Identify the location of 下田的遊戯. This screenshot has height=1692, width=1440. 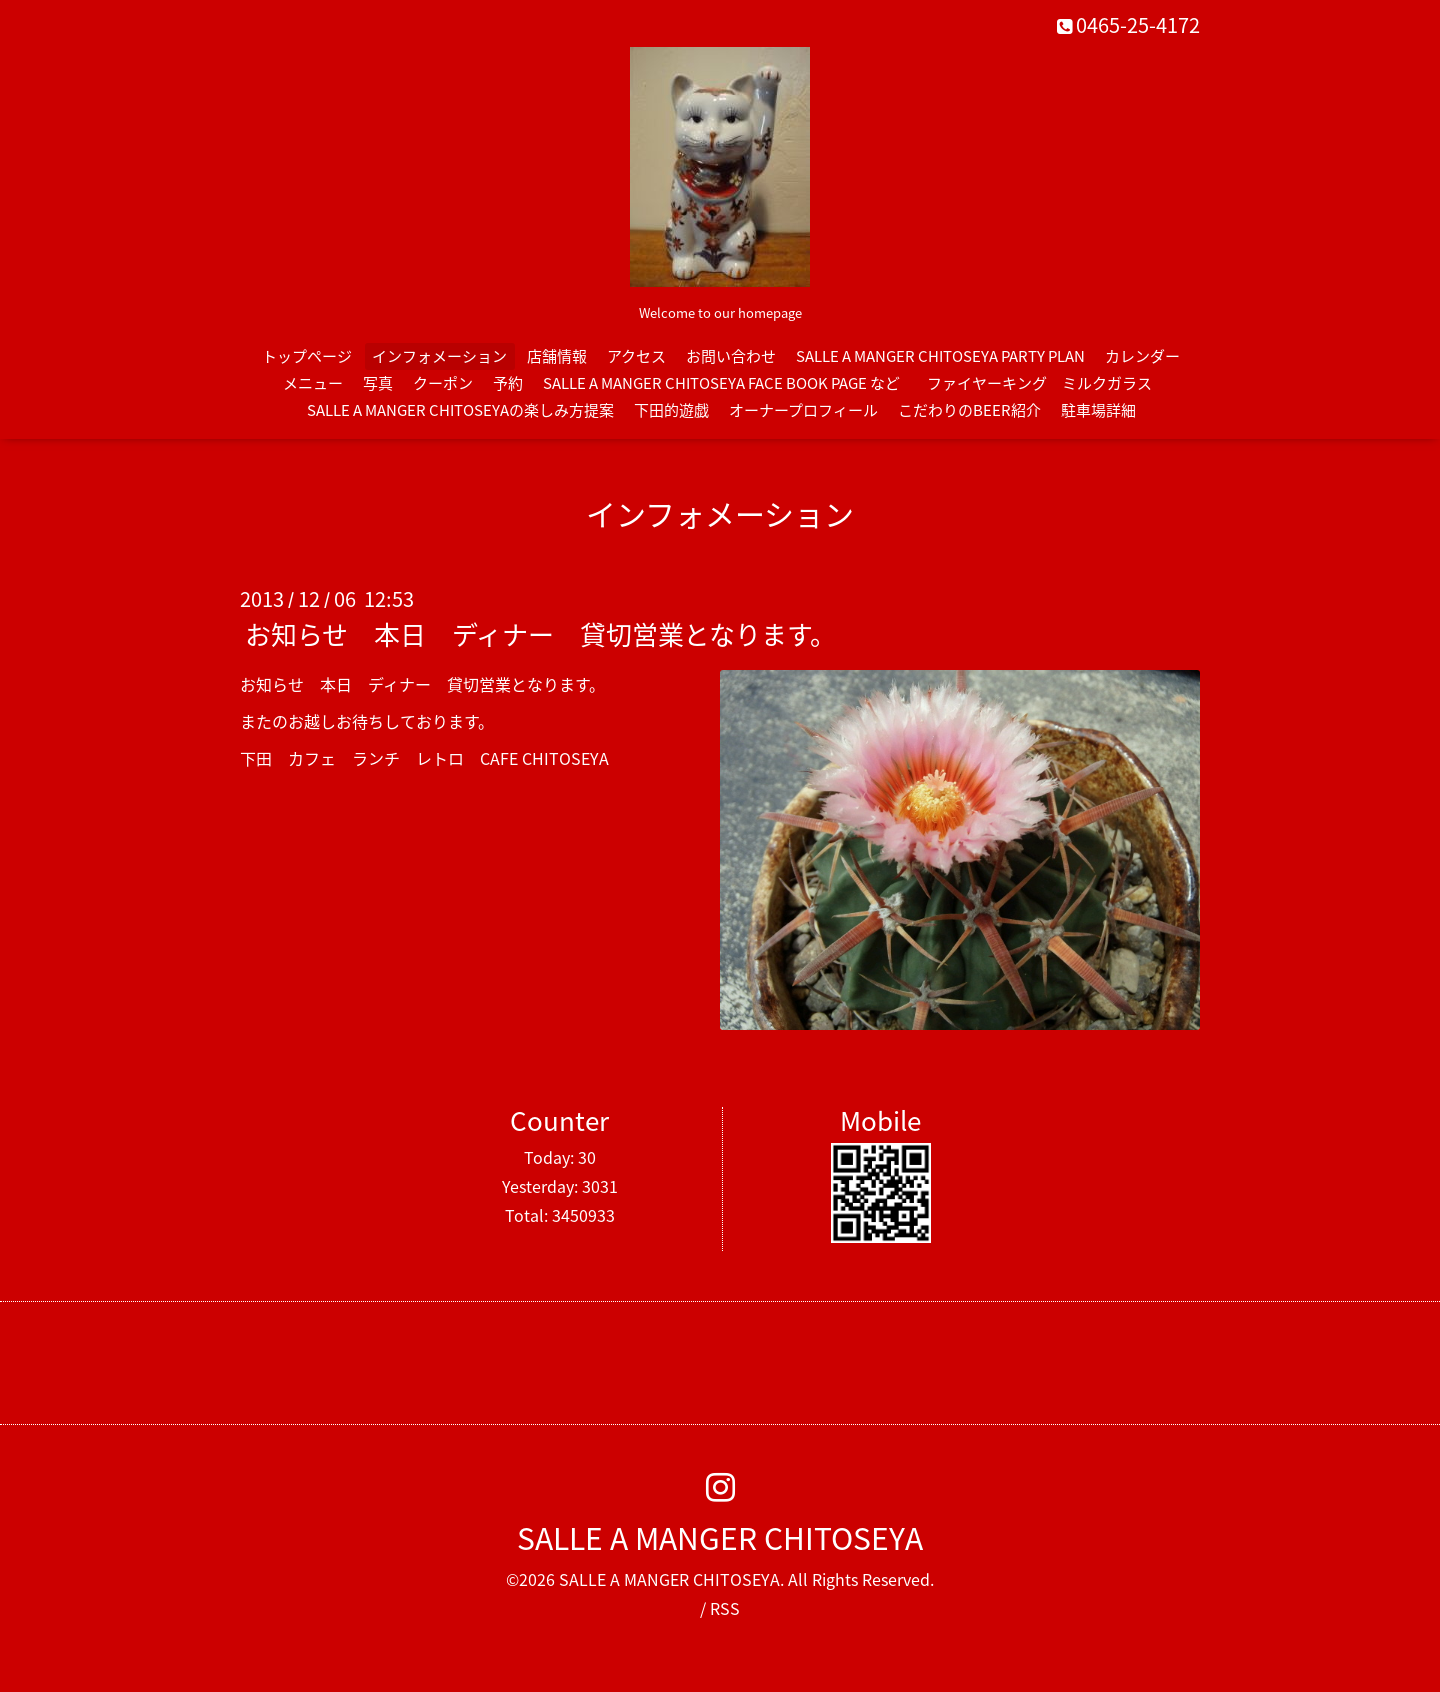
(671, 410).